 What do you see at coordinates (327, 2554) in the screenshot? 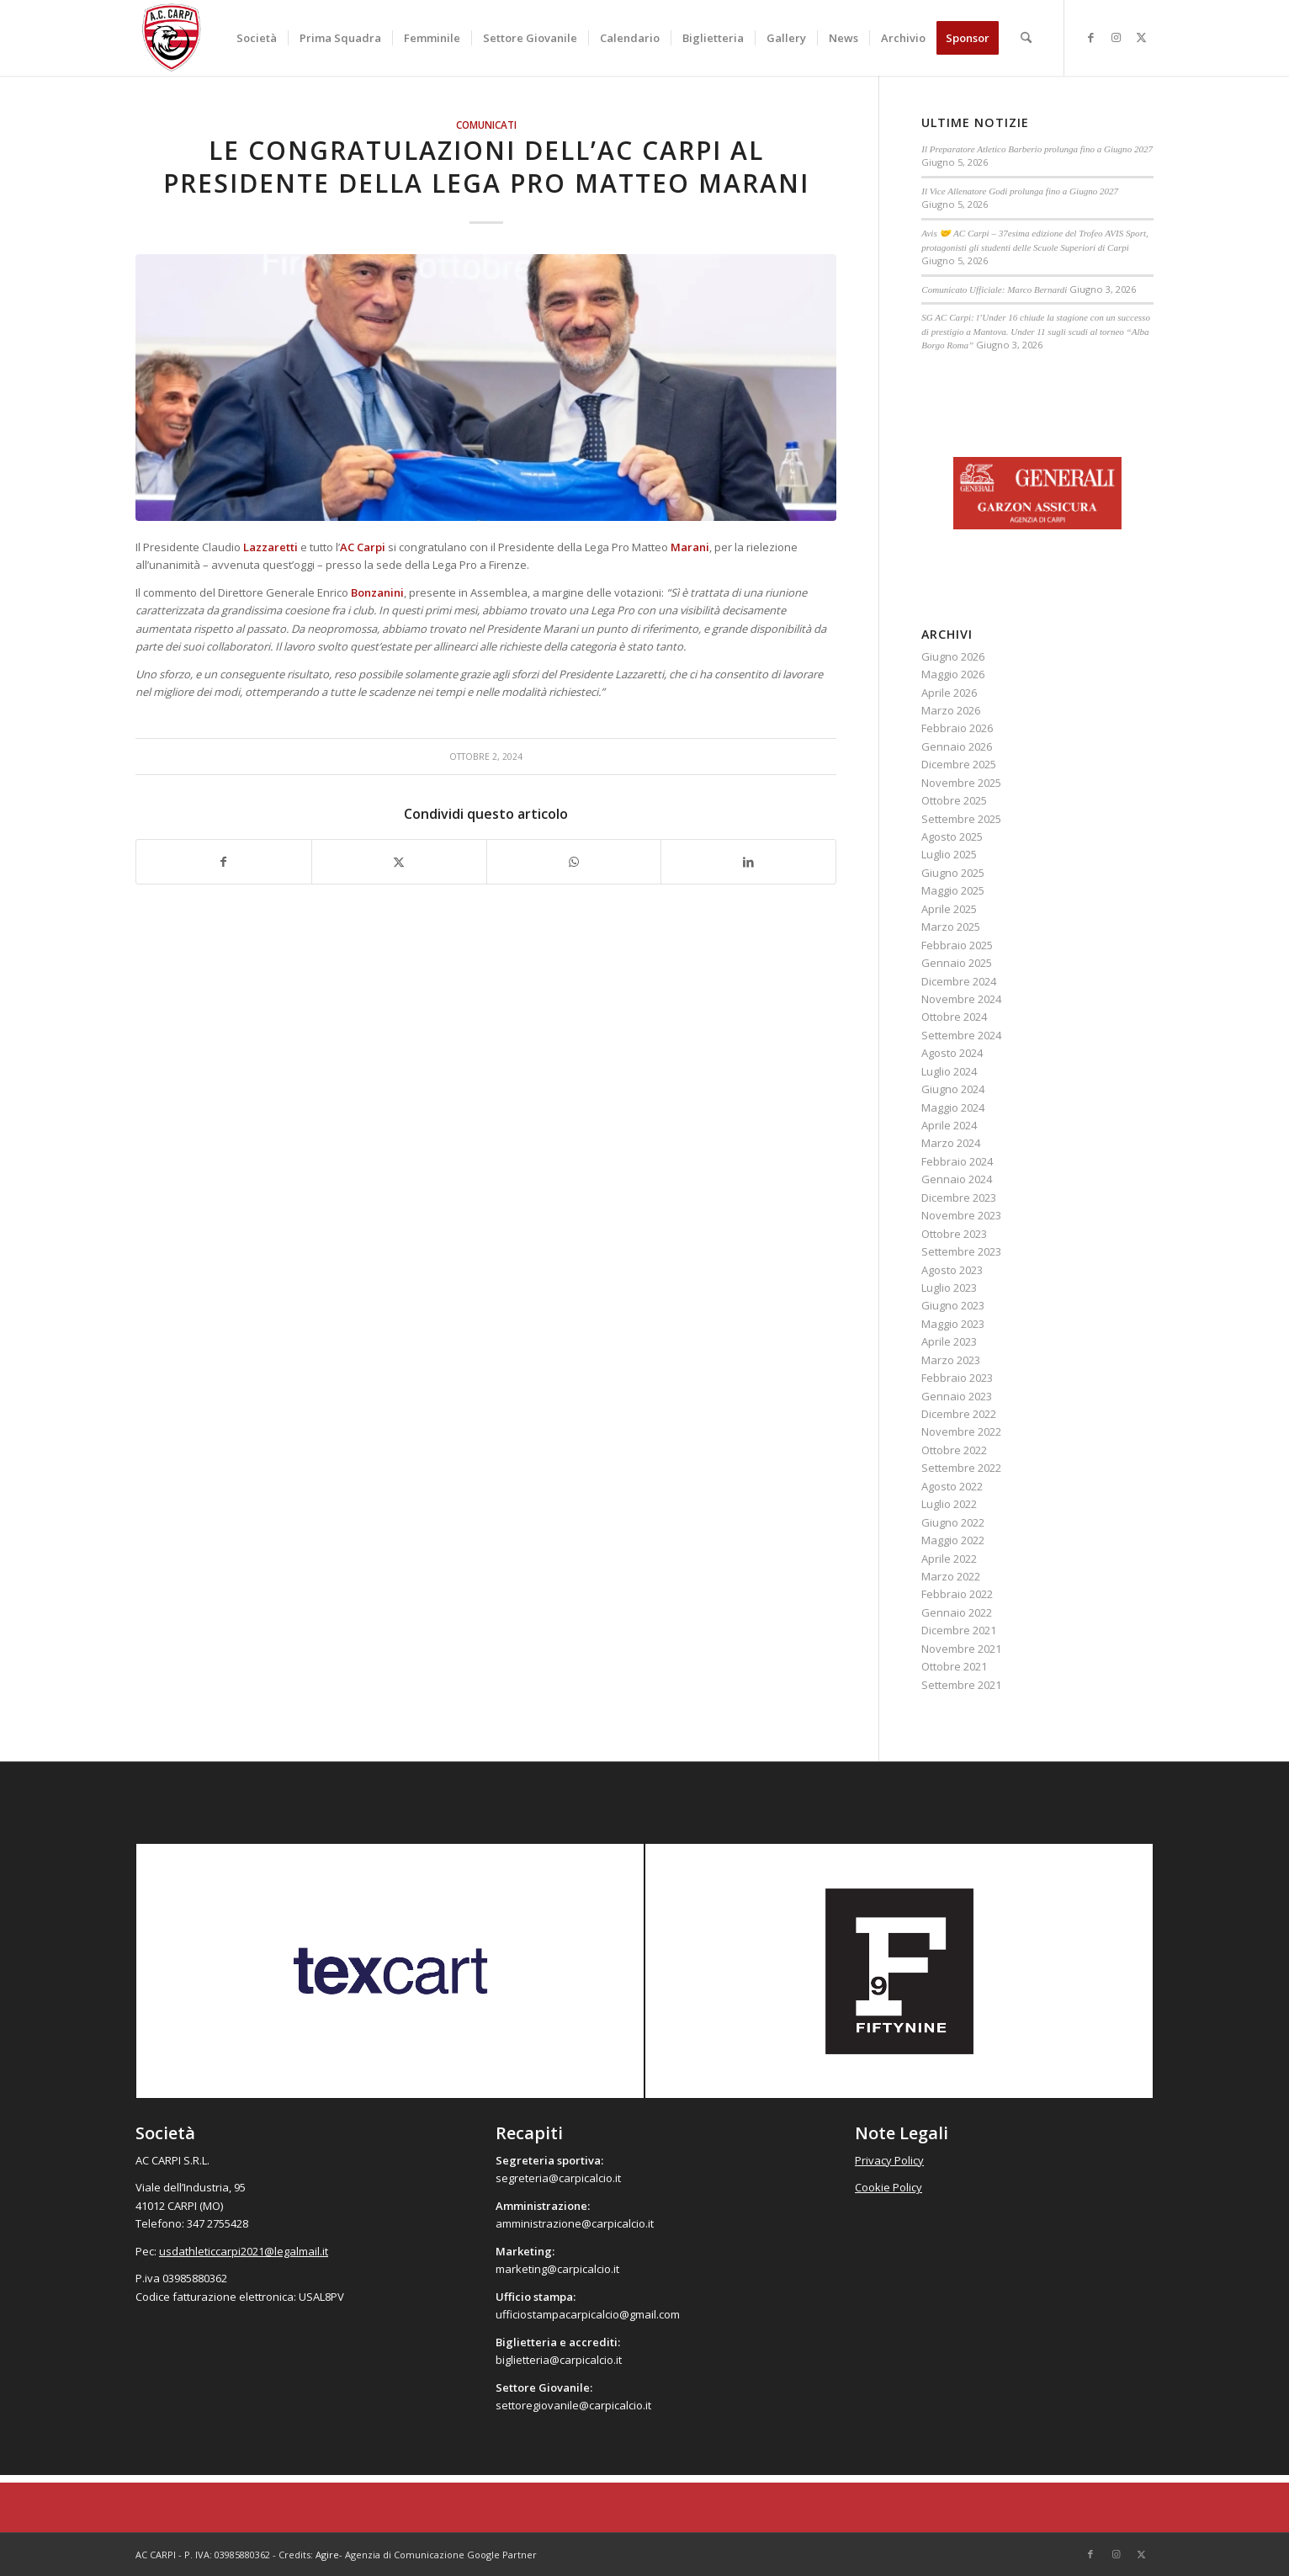
I see `Agire` at bounding box center [327, 2554].